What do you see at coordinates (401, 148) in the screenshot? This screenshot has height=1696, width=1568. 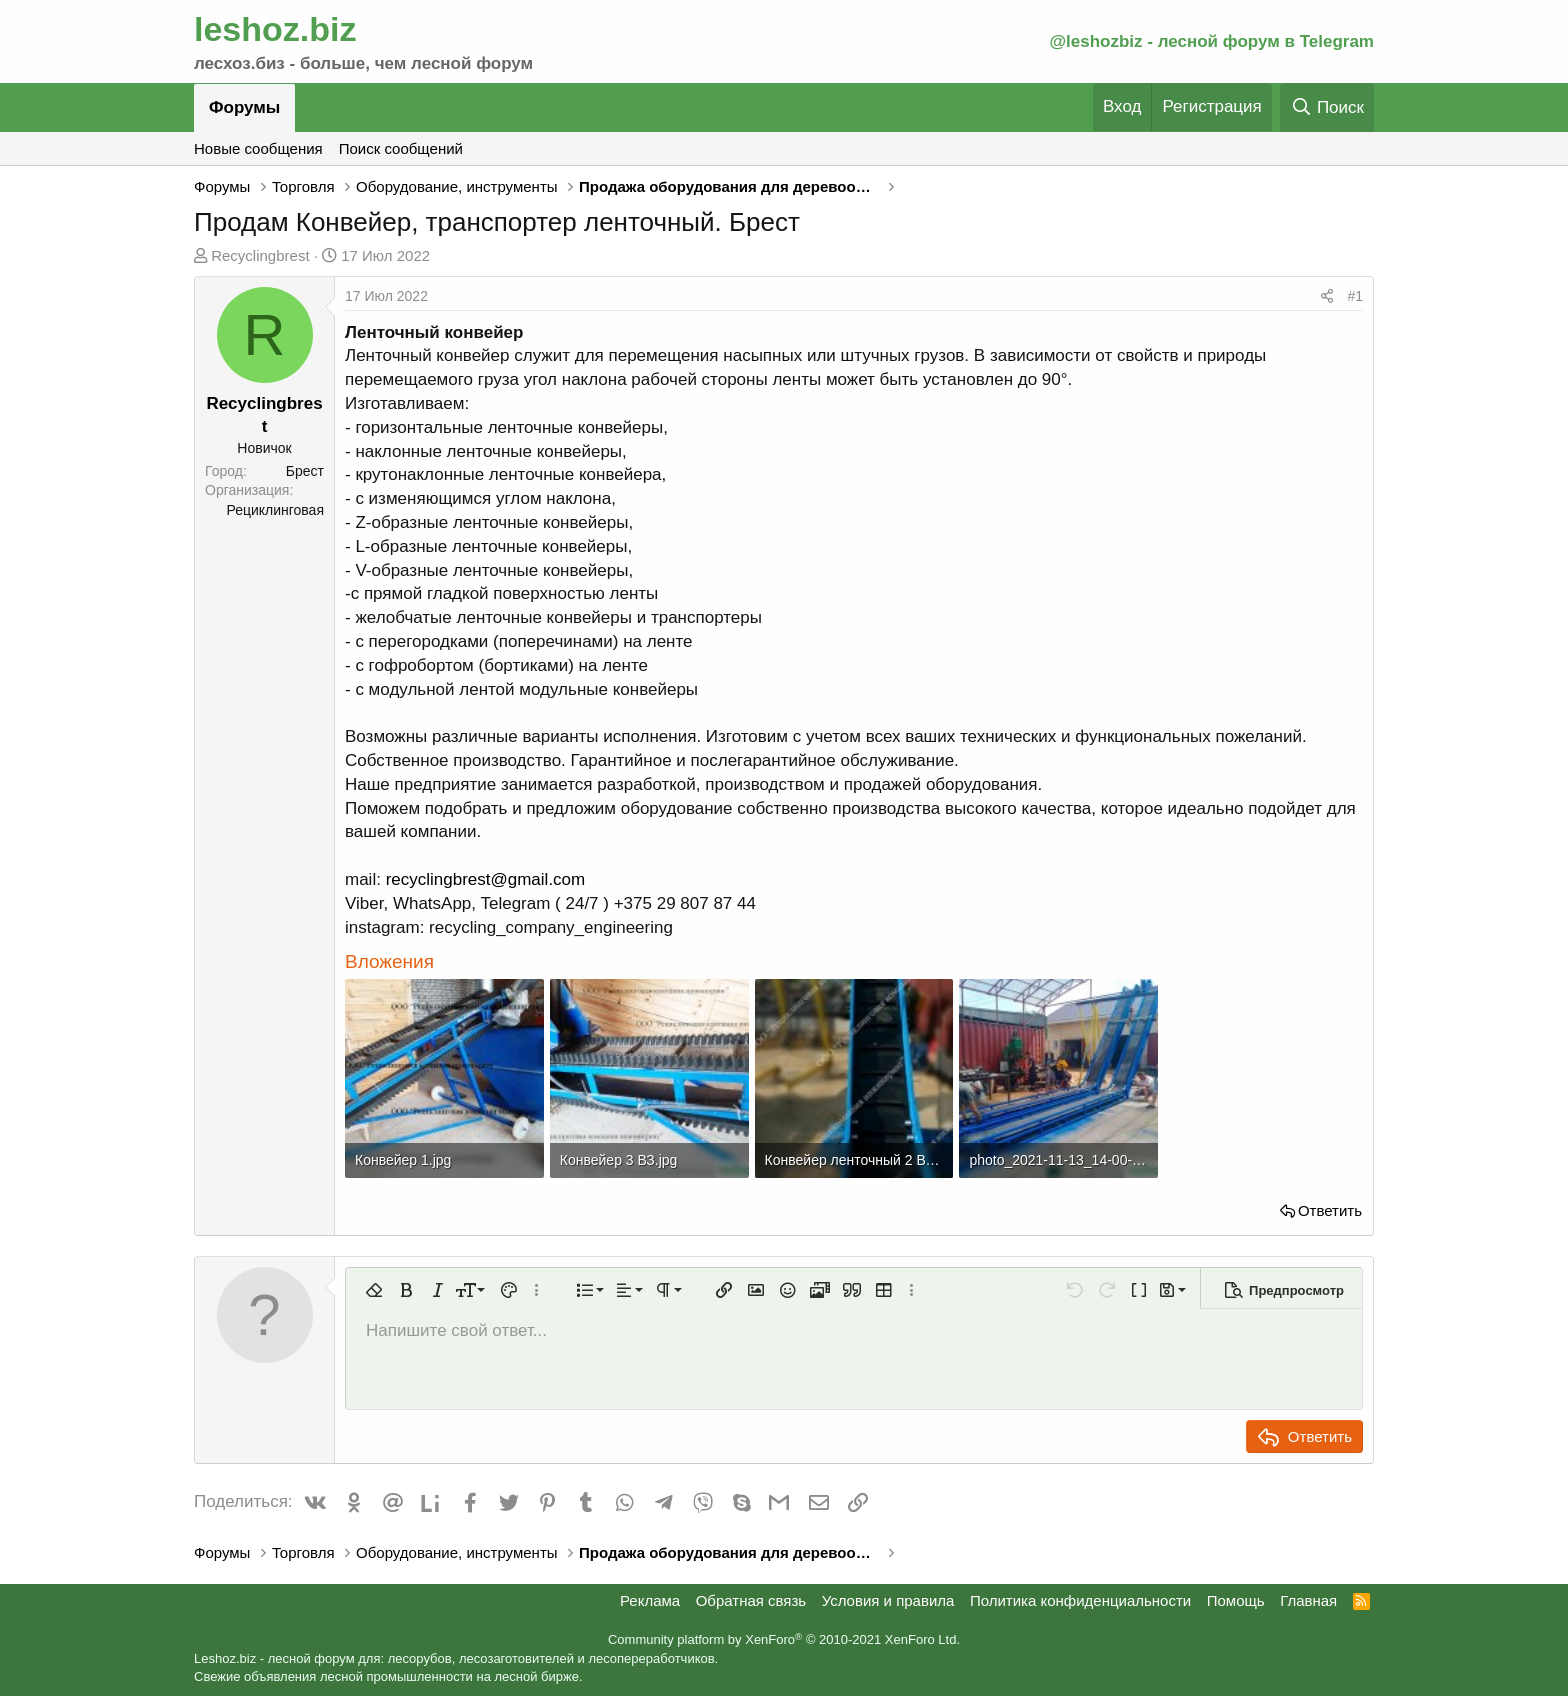 I see `Поиск сообщений` at bounding box center [401, 148].